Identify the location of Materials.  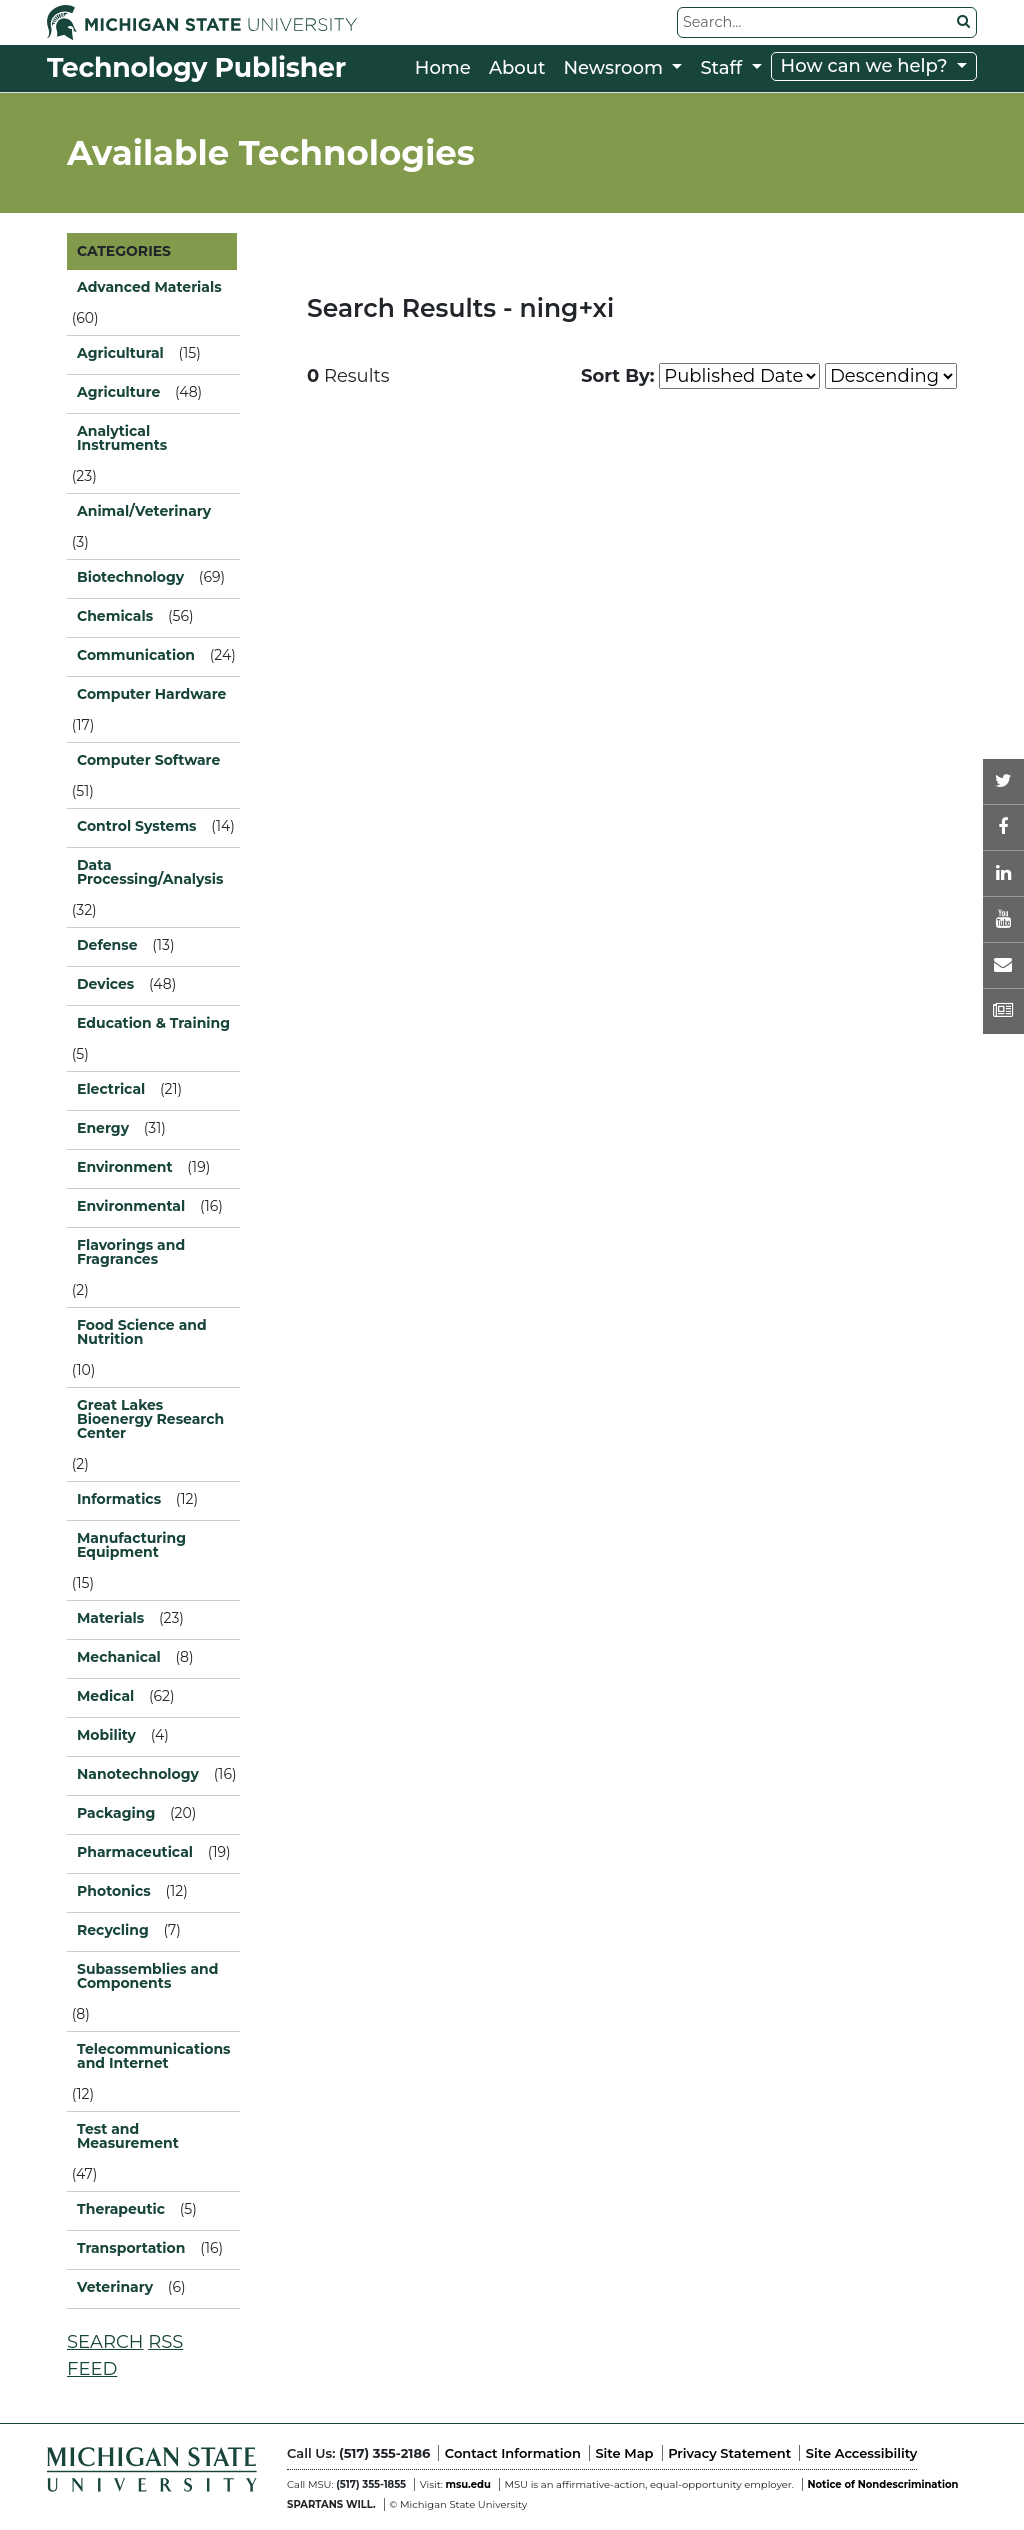
(110, 1618).